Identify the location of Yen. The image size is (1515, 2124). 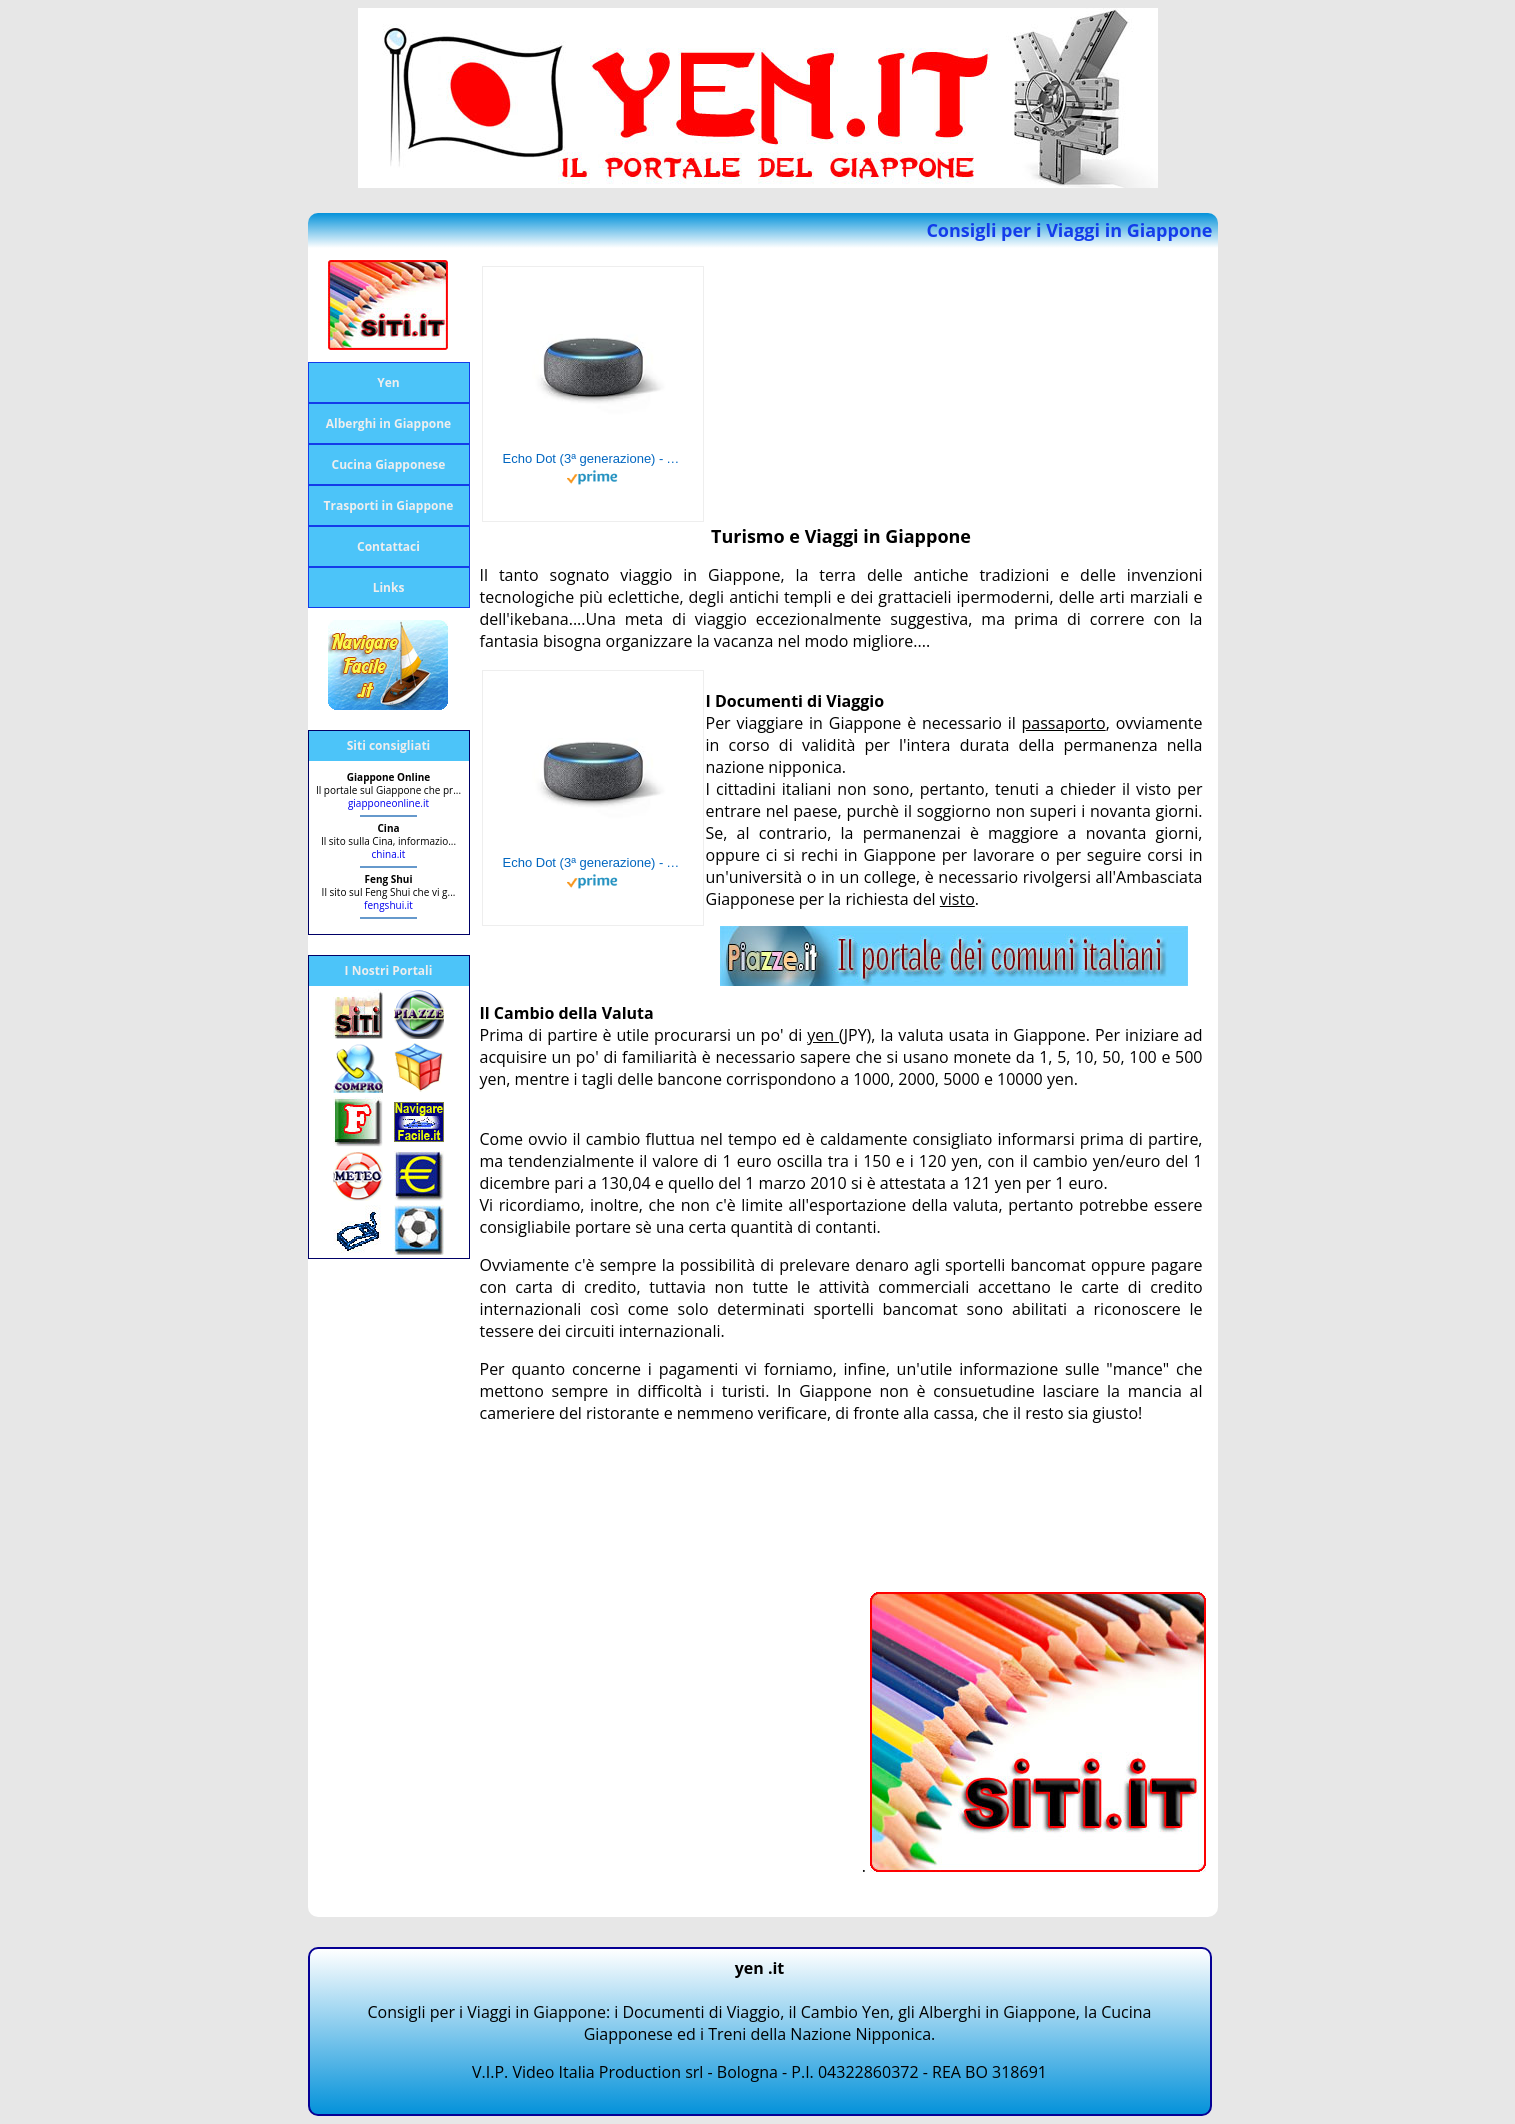
(388, 382).